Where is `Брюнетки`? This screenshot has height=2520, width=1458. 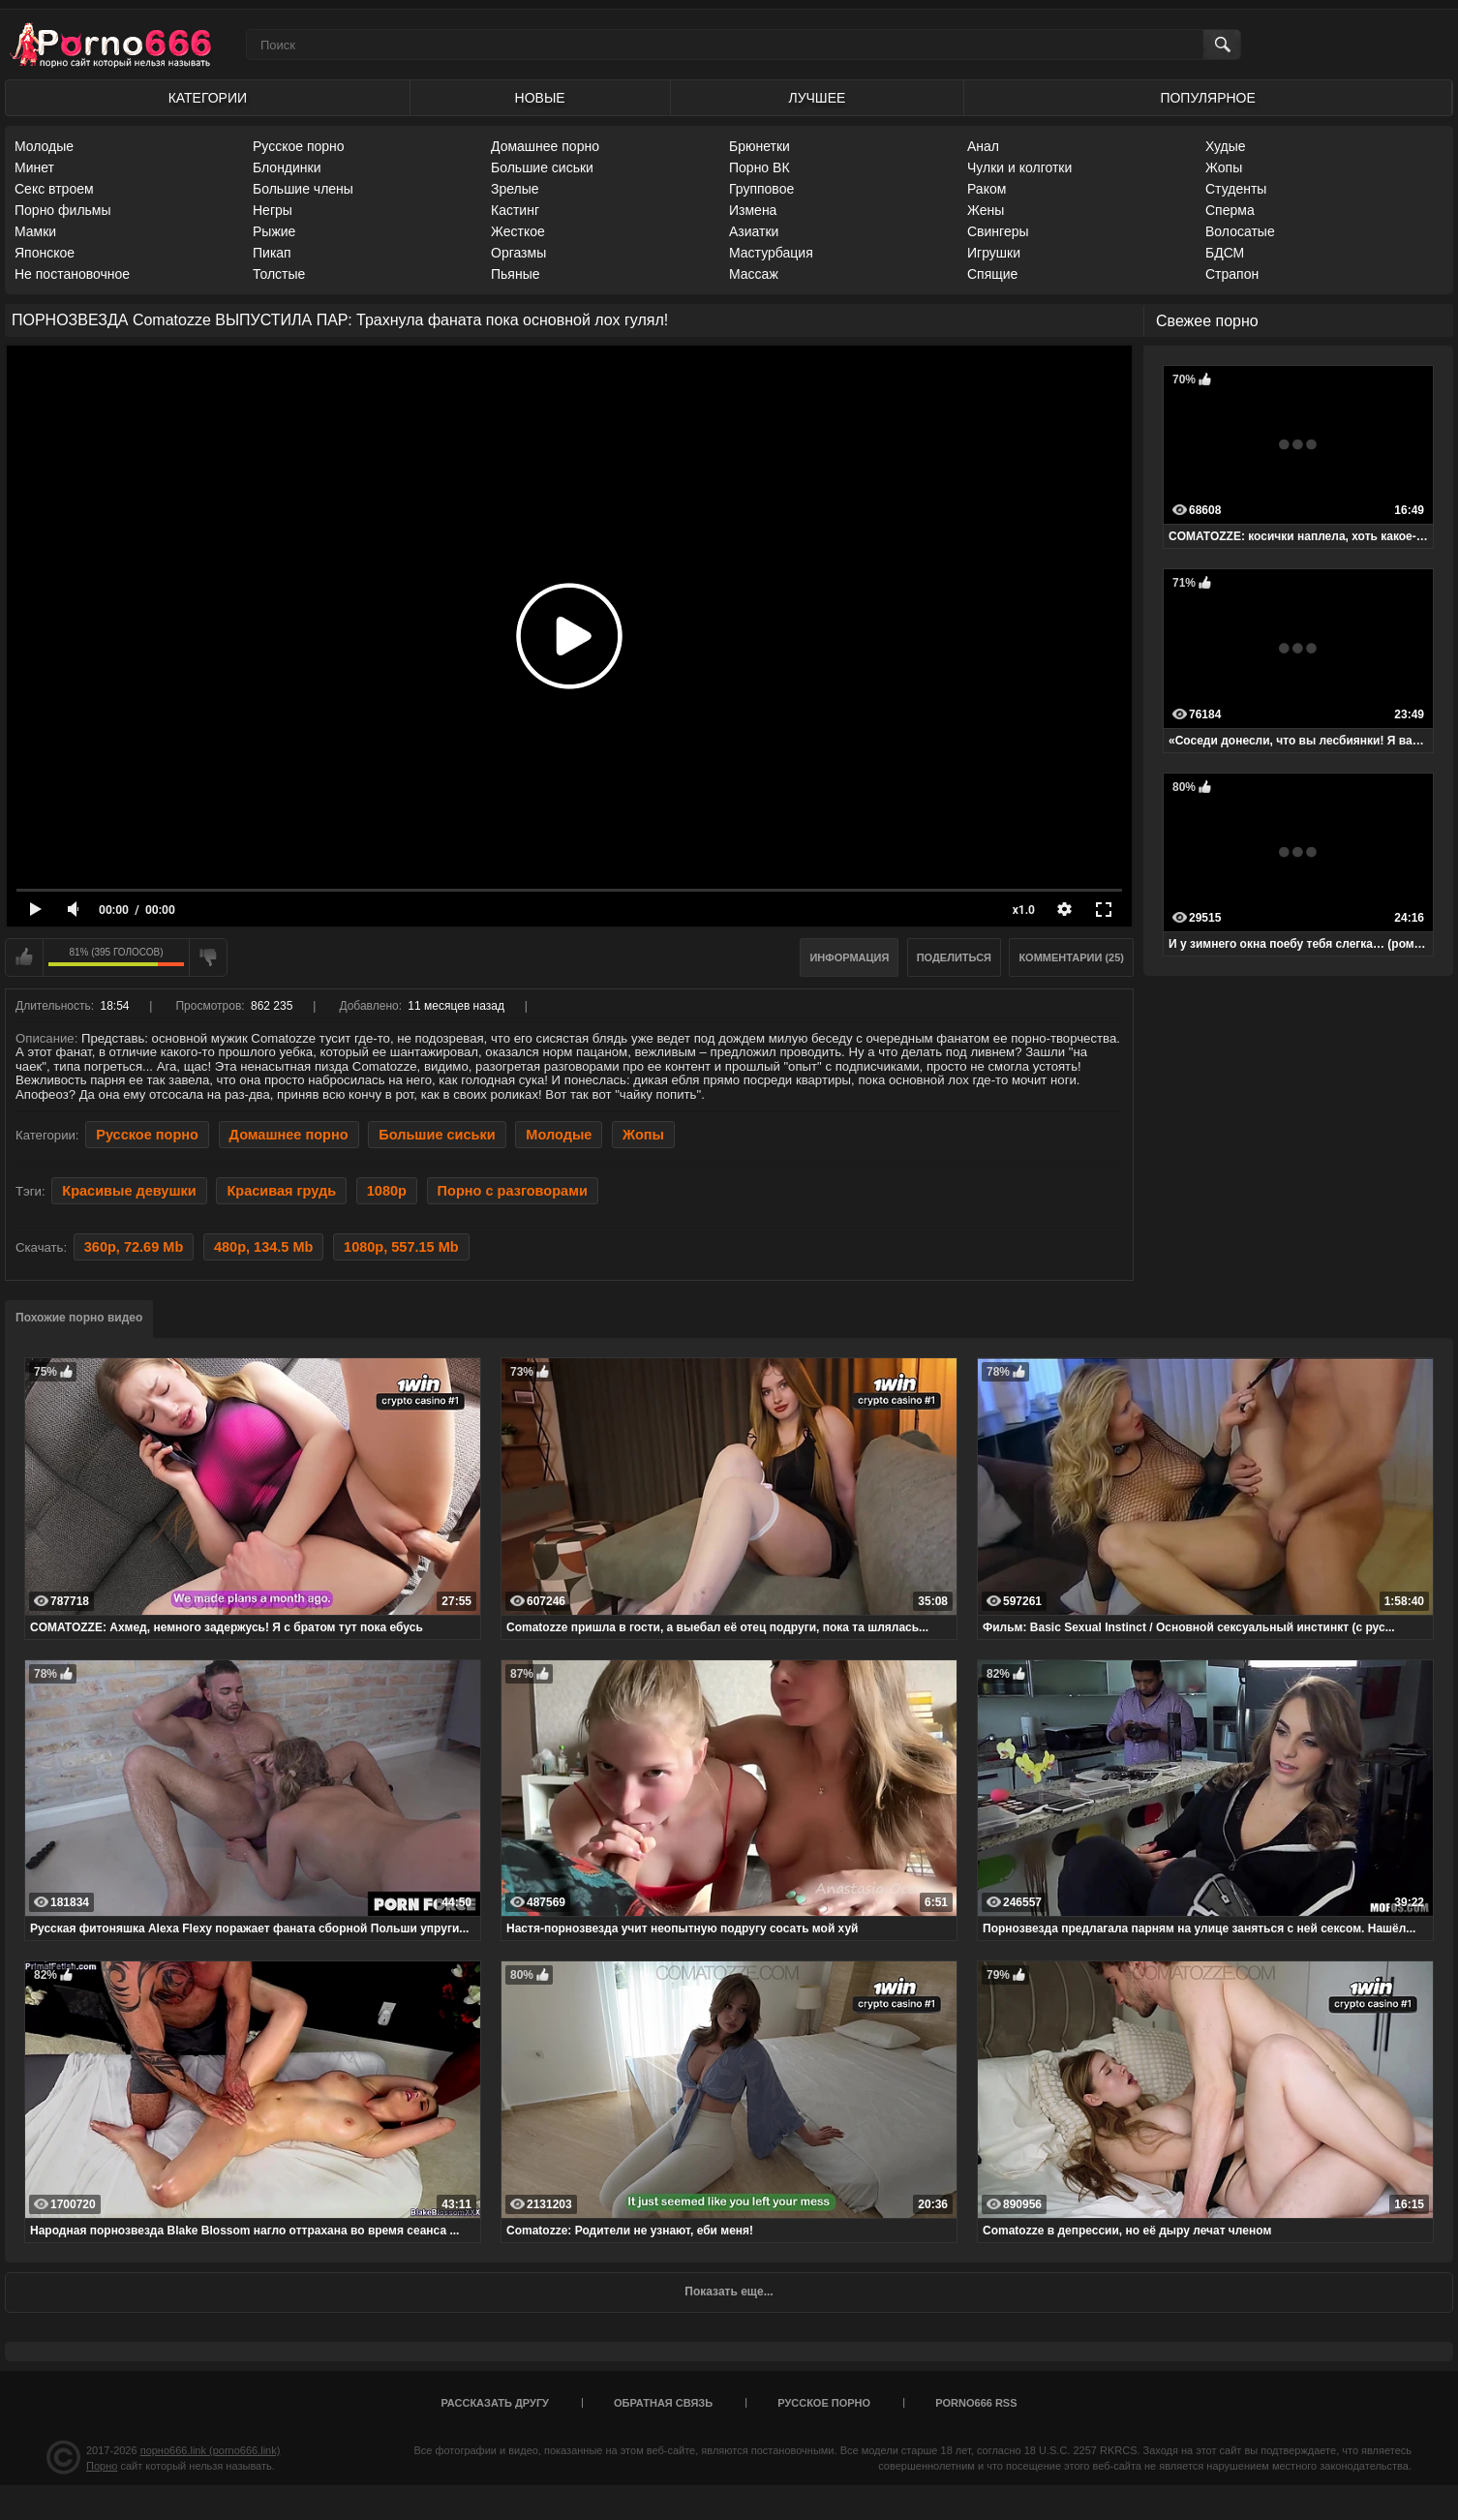
Брюнетки is located at coordinates (759, 146).